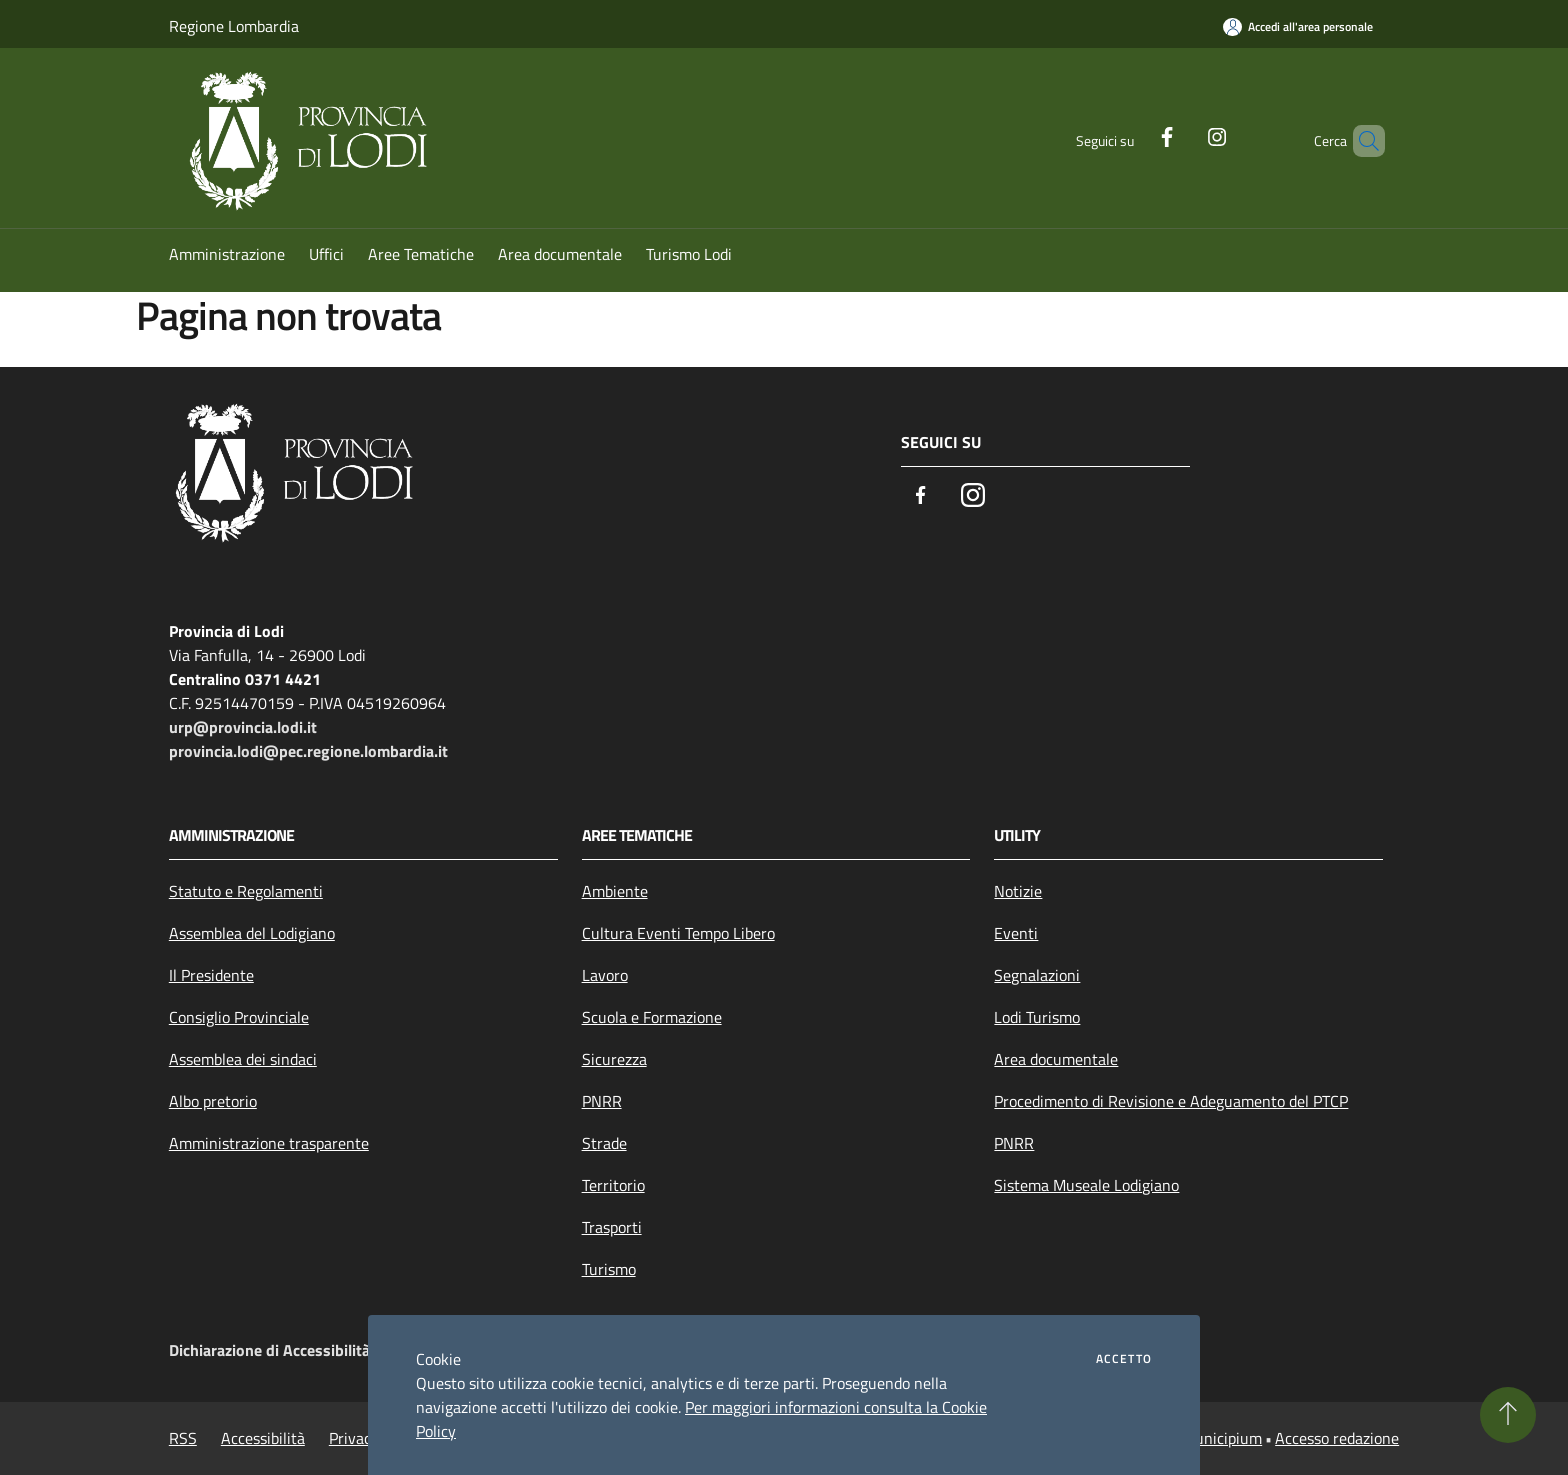  I want to click on Statuto e Regolamenti, so click(246, 891).